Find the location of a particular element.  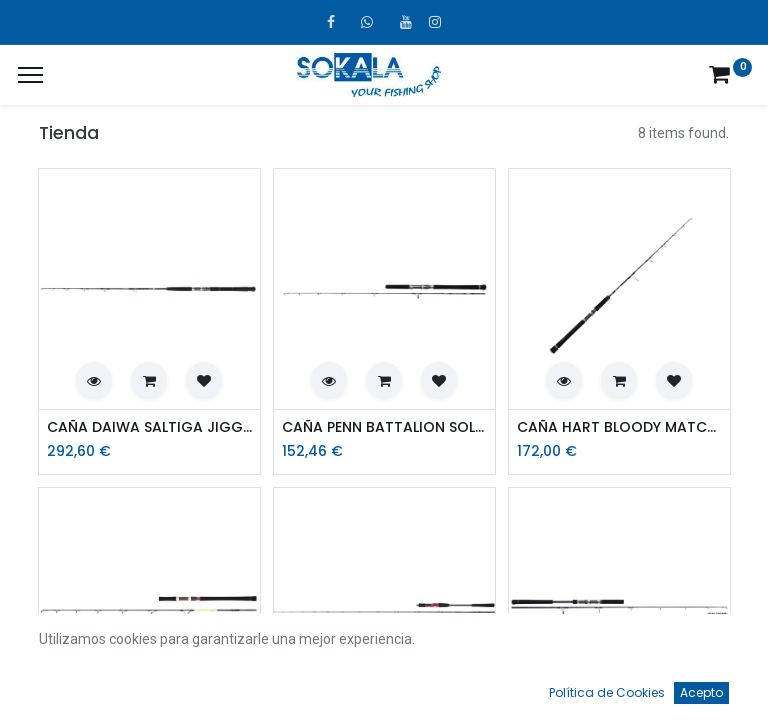

CAÑA DAIWA SALTIGA JIGGING is located at coordinates (149, 427).